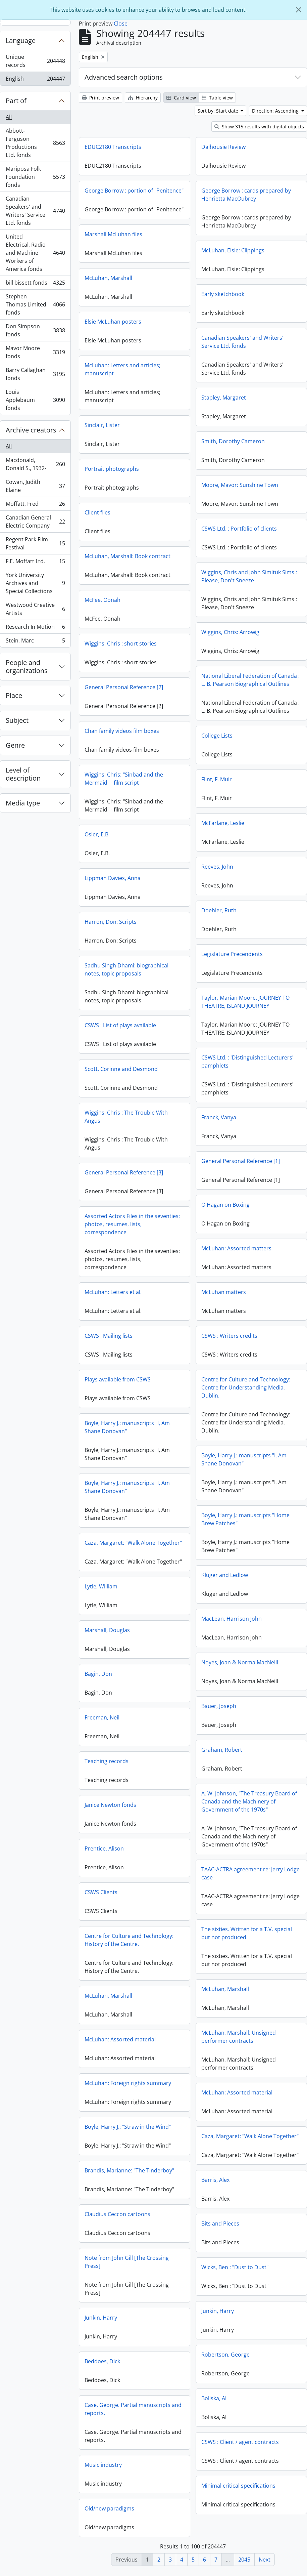 The image size is (307, 2576). What do you see at coordinates (241, 2087) in the screenshot?
I see `McLuhan: Foreign rights summary` at bounding box center [241, 2087].